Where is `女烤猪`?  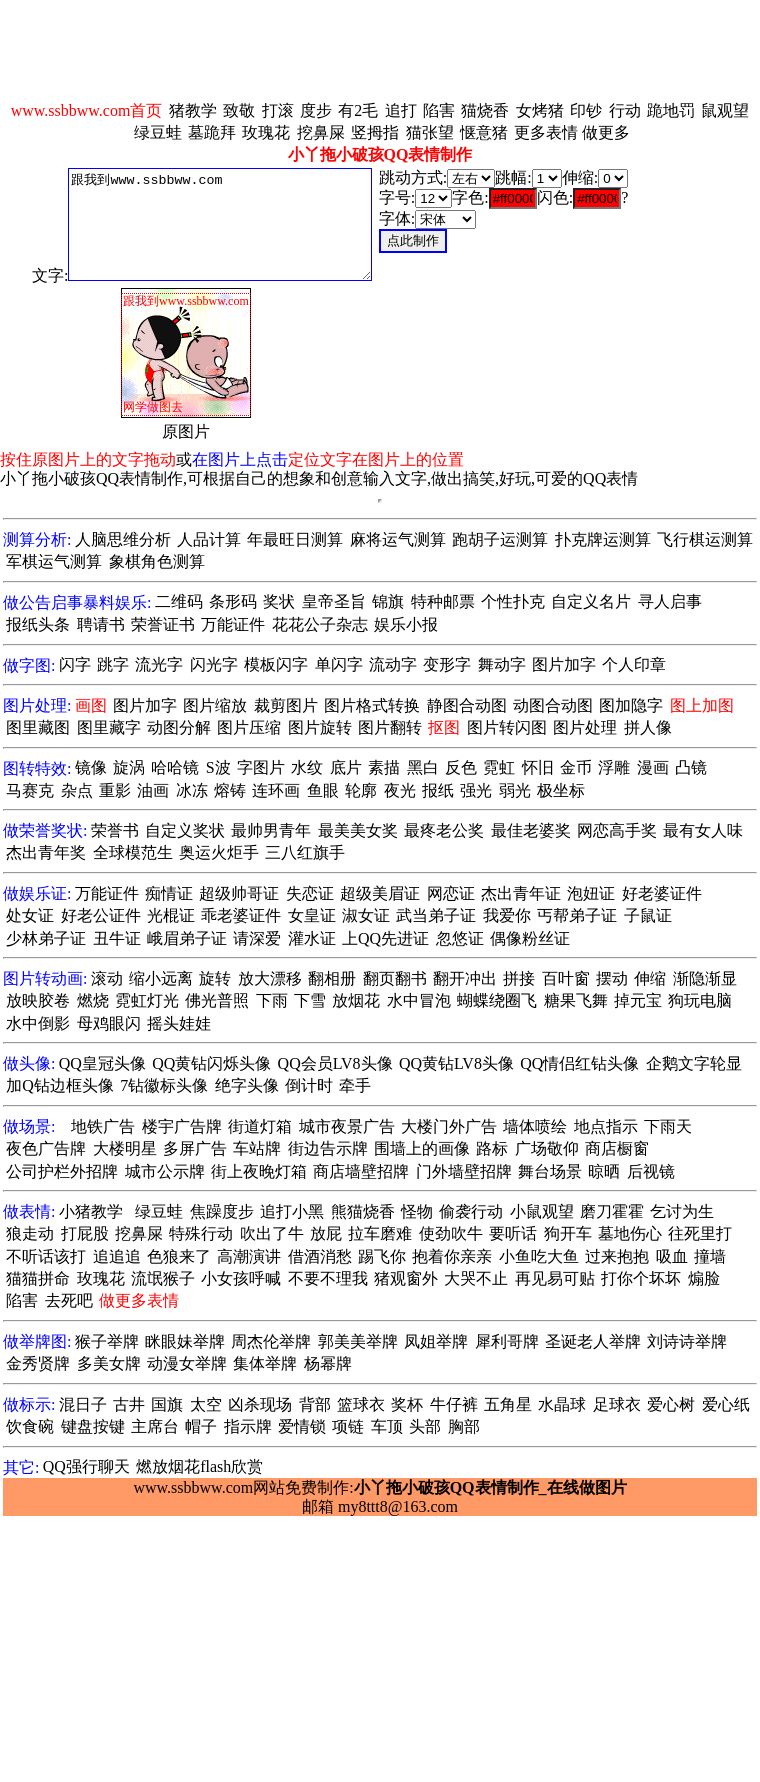 女烤猪 is located at coordinates (540, 110).